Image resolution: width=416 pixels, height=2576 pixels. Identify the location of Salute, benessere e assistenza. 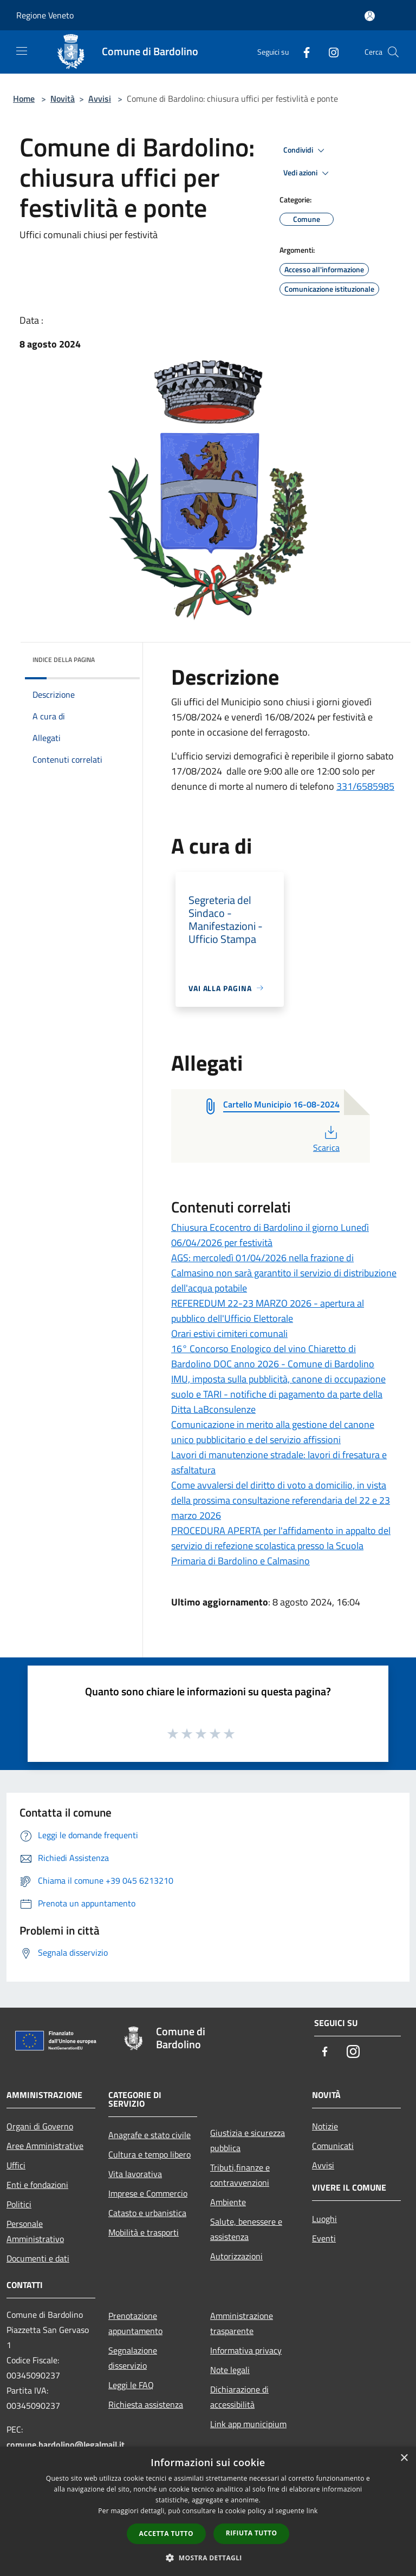
(246, 2229).